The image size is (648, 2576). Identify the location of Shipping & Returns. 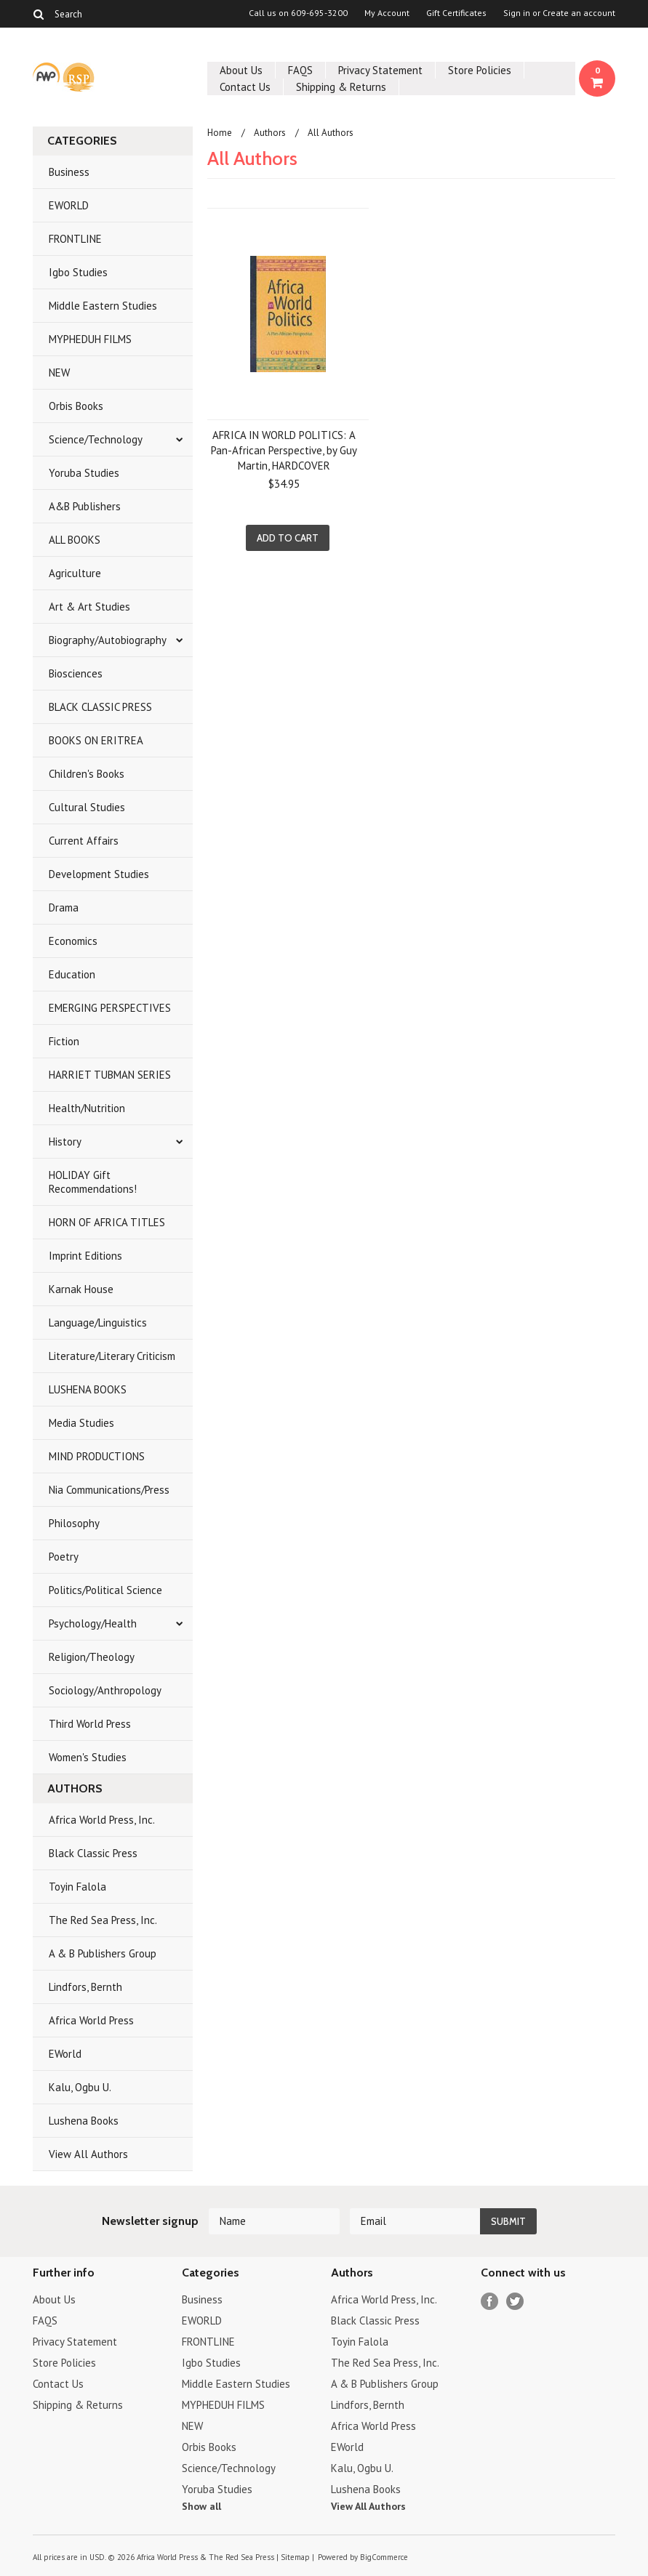
(341, 87).